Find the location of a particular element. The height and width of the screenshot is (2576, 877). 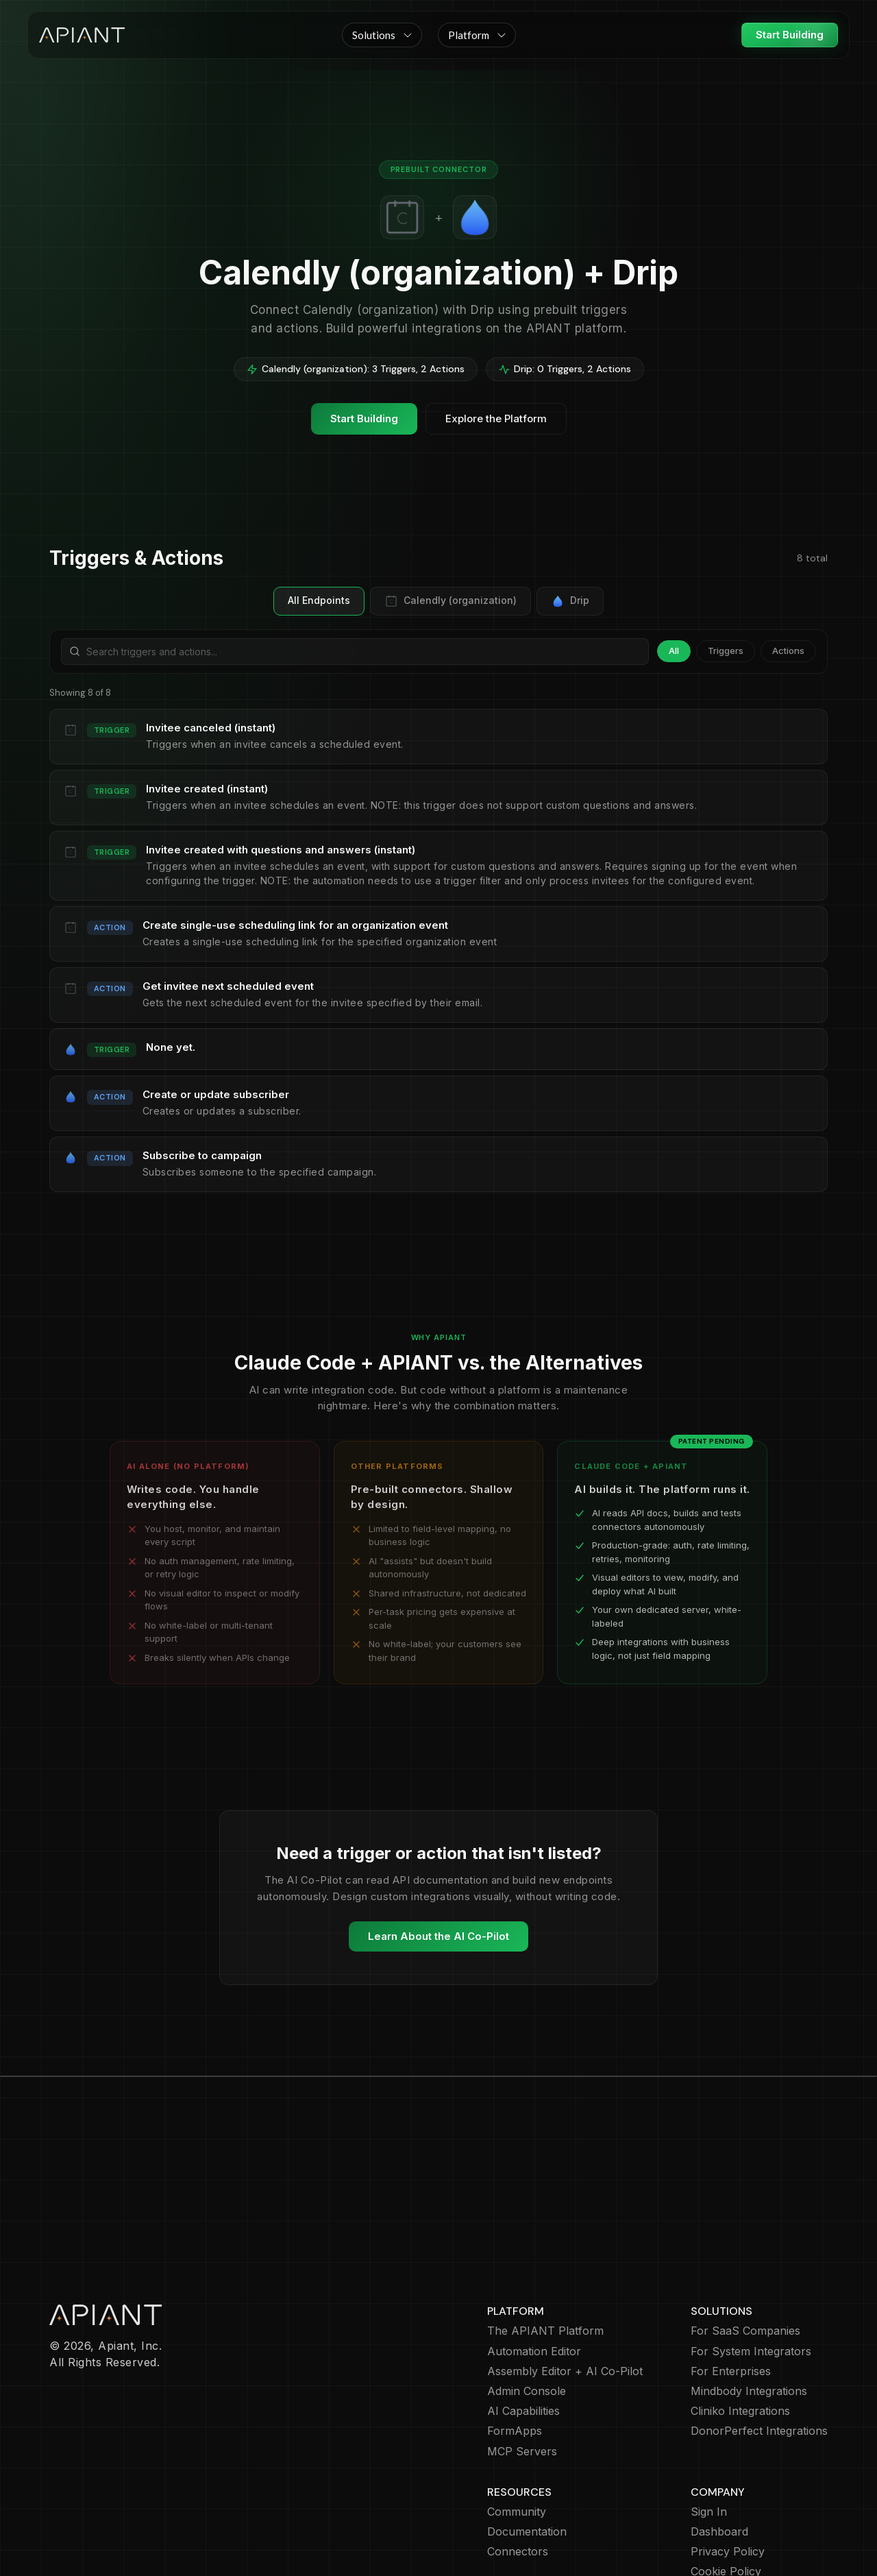

DonorPerfect Integrations is located at coordinates (759, 2351).